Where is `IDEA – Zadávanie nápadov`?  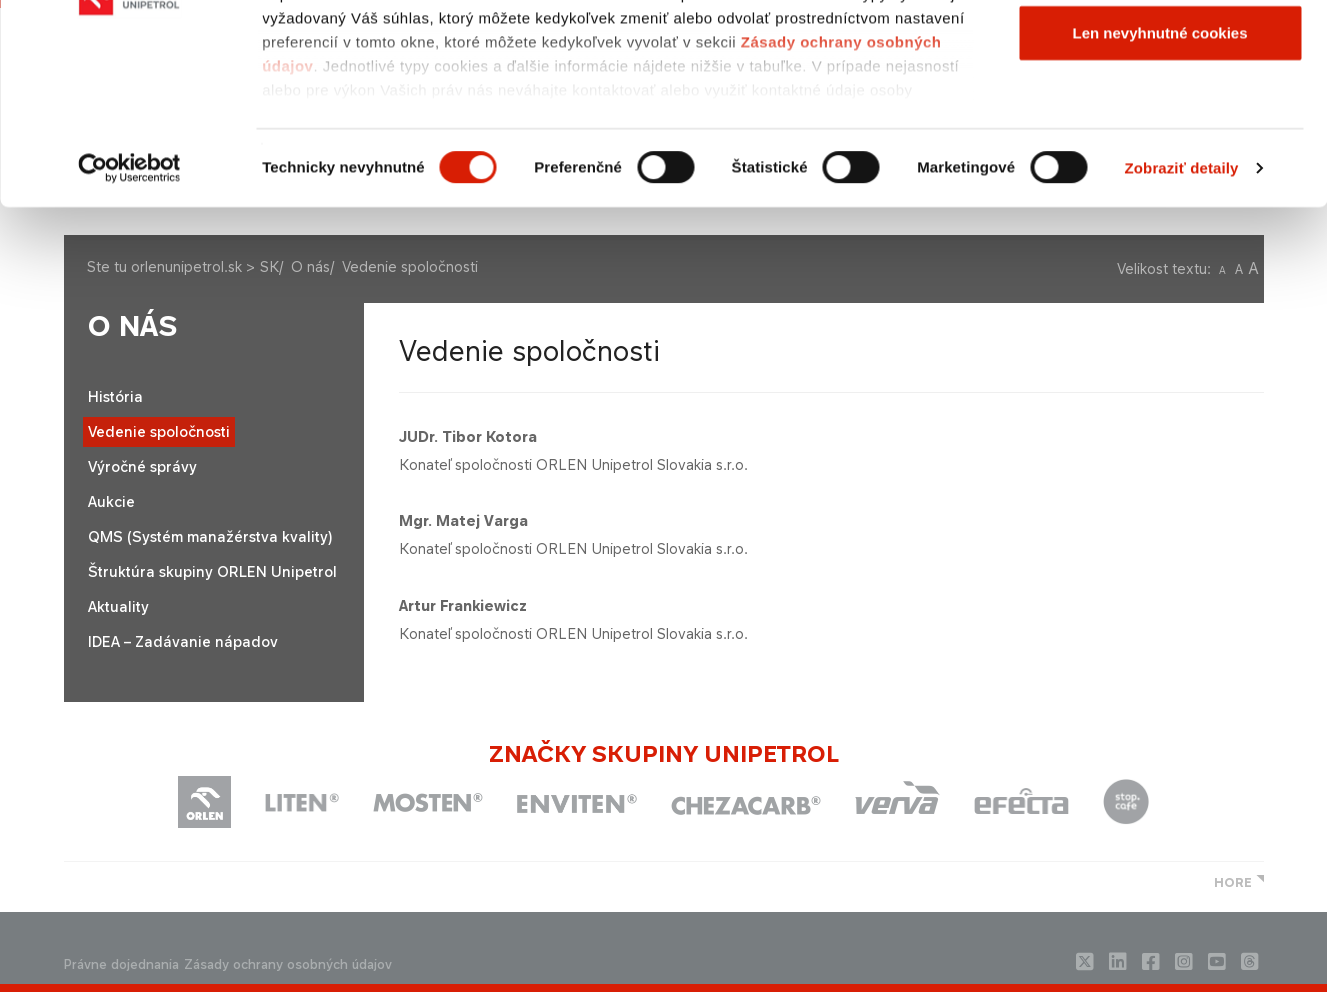
IDEA – Zadávanie nápadov is located at coordinates (183, 641).